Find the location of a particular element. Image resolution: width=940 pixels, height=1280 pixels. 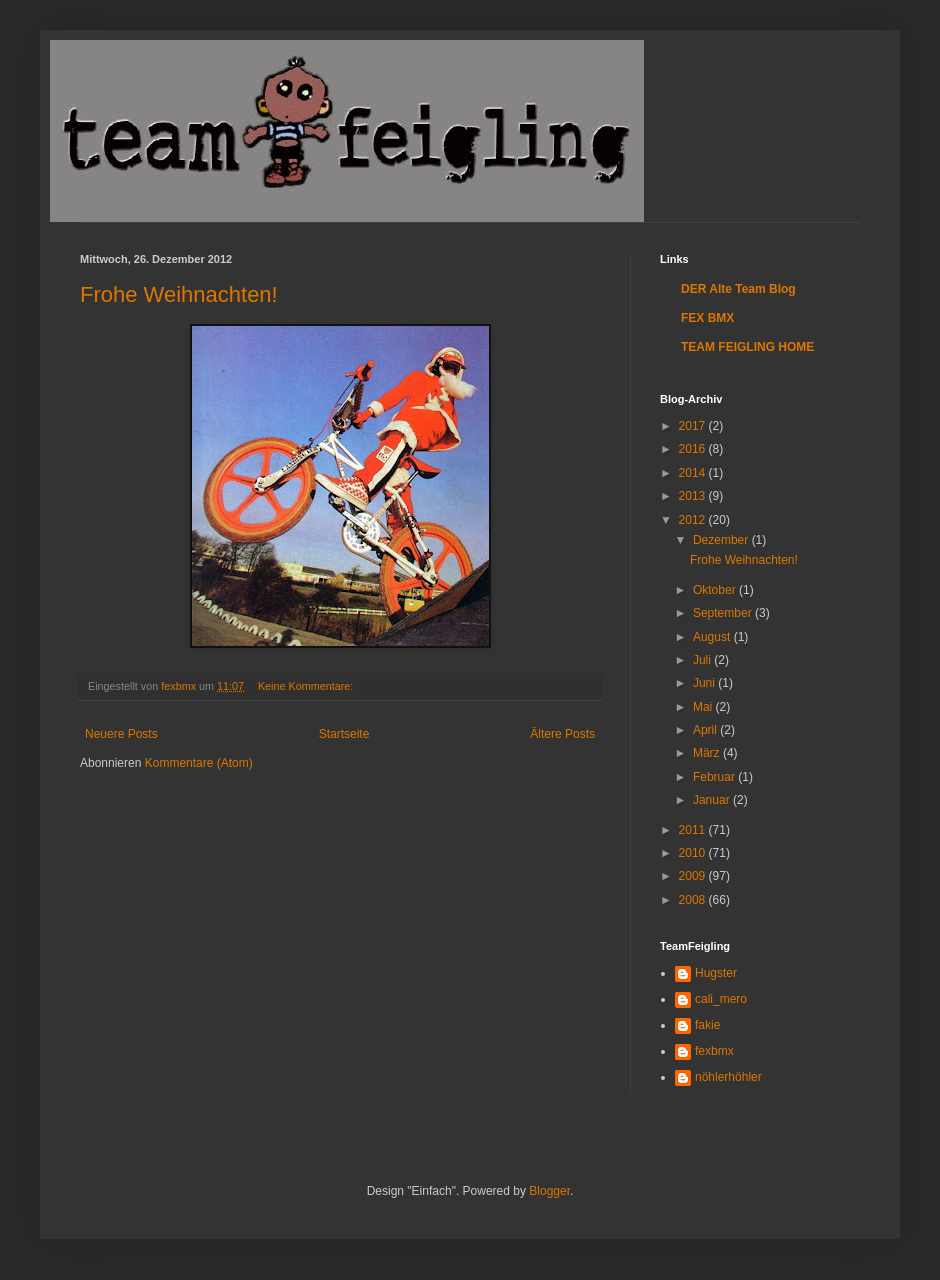

nöhlerhöhler is located at coordinates (728, 1077).